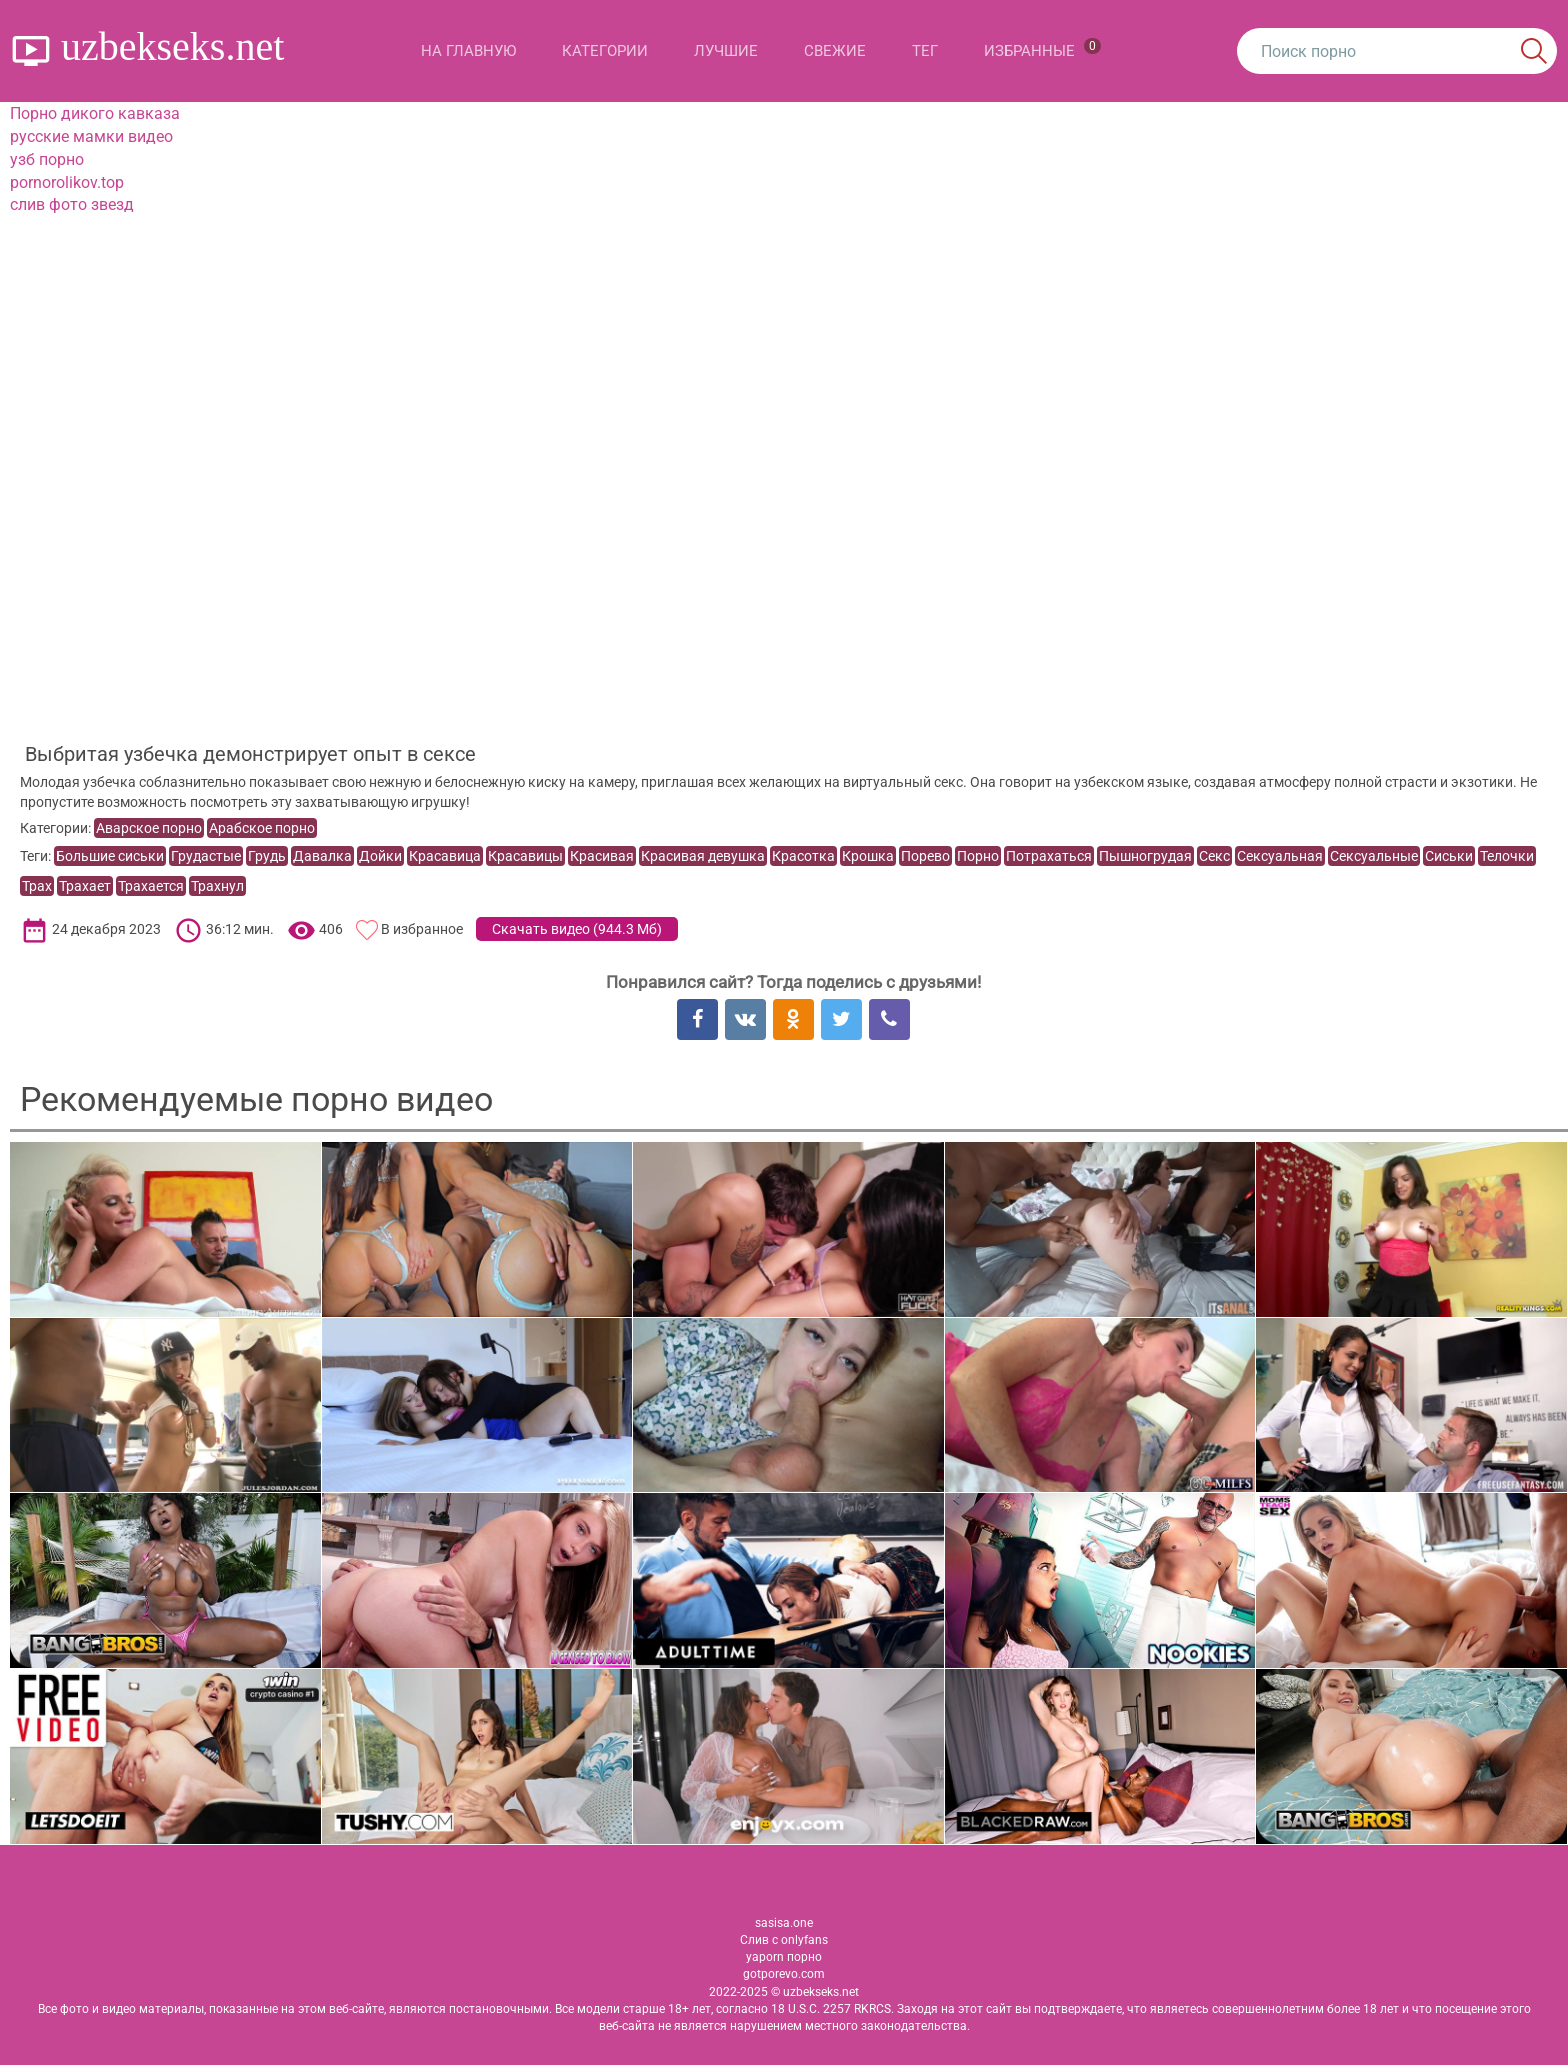 The image size is (1568, 2065). Describe the element at coordinates (1042, 49) in the screenshot. I see `Избранные` at that location.